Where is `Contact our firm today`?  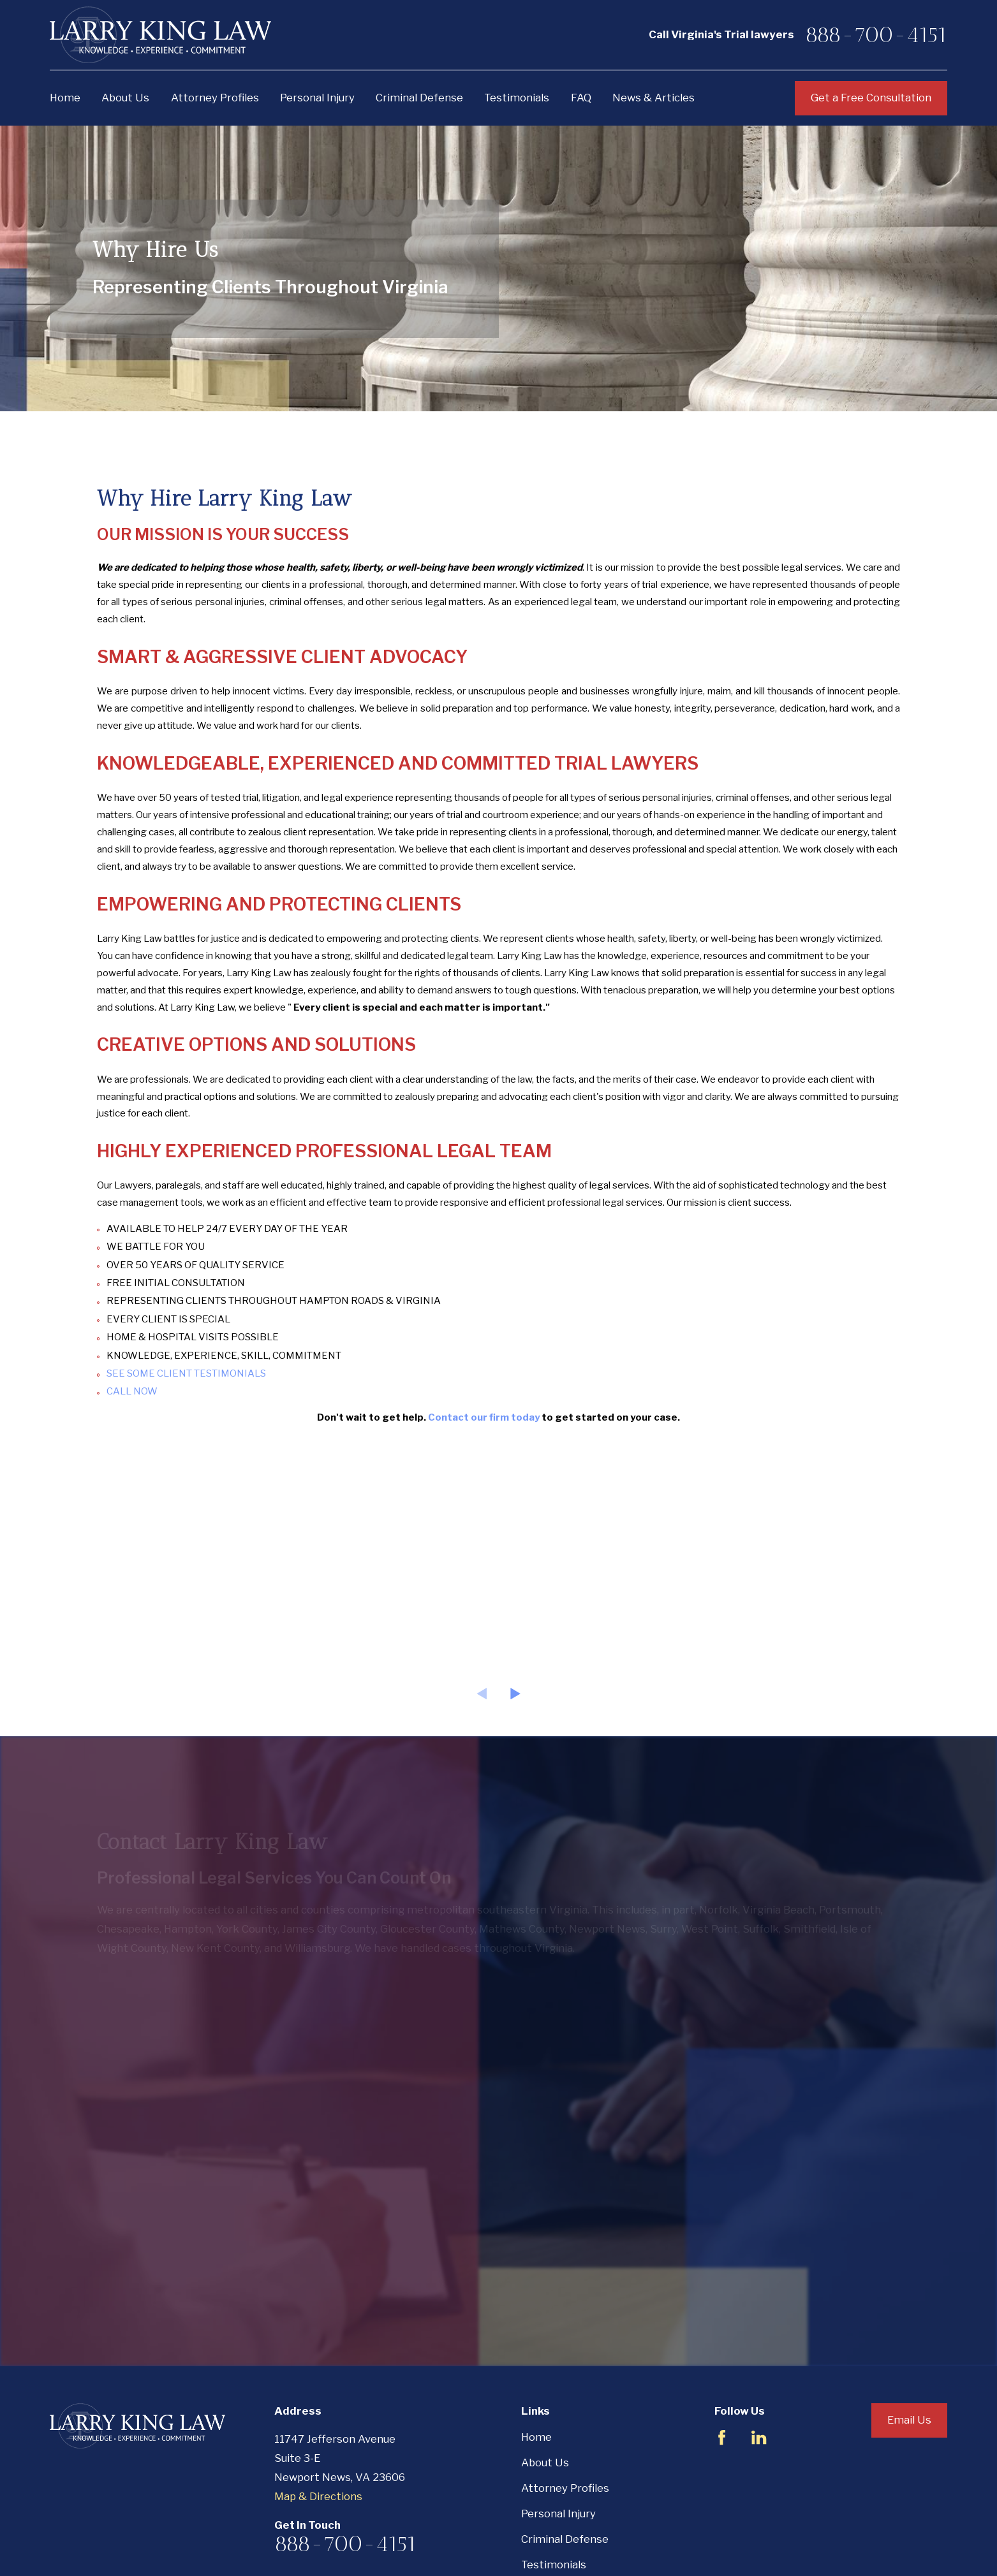 Contact our firm today is located at coordinates (484, 1417).